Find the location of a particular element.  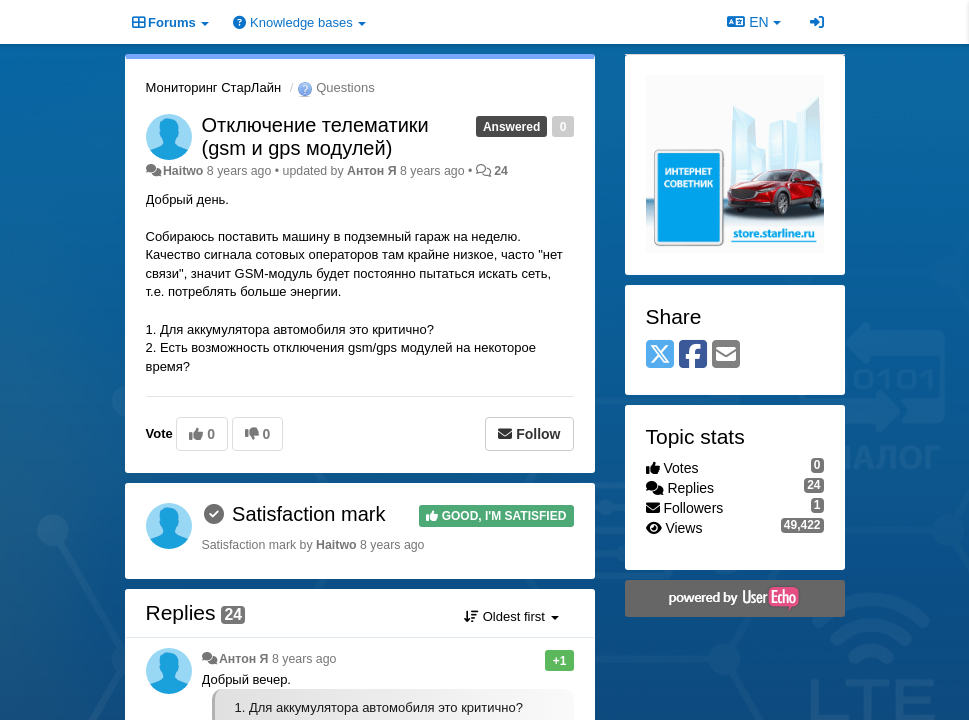

[Facebook] is located at coordinates (693, 355).